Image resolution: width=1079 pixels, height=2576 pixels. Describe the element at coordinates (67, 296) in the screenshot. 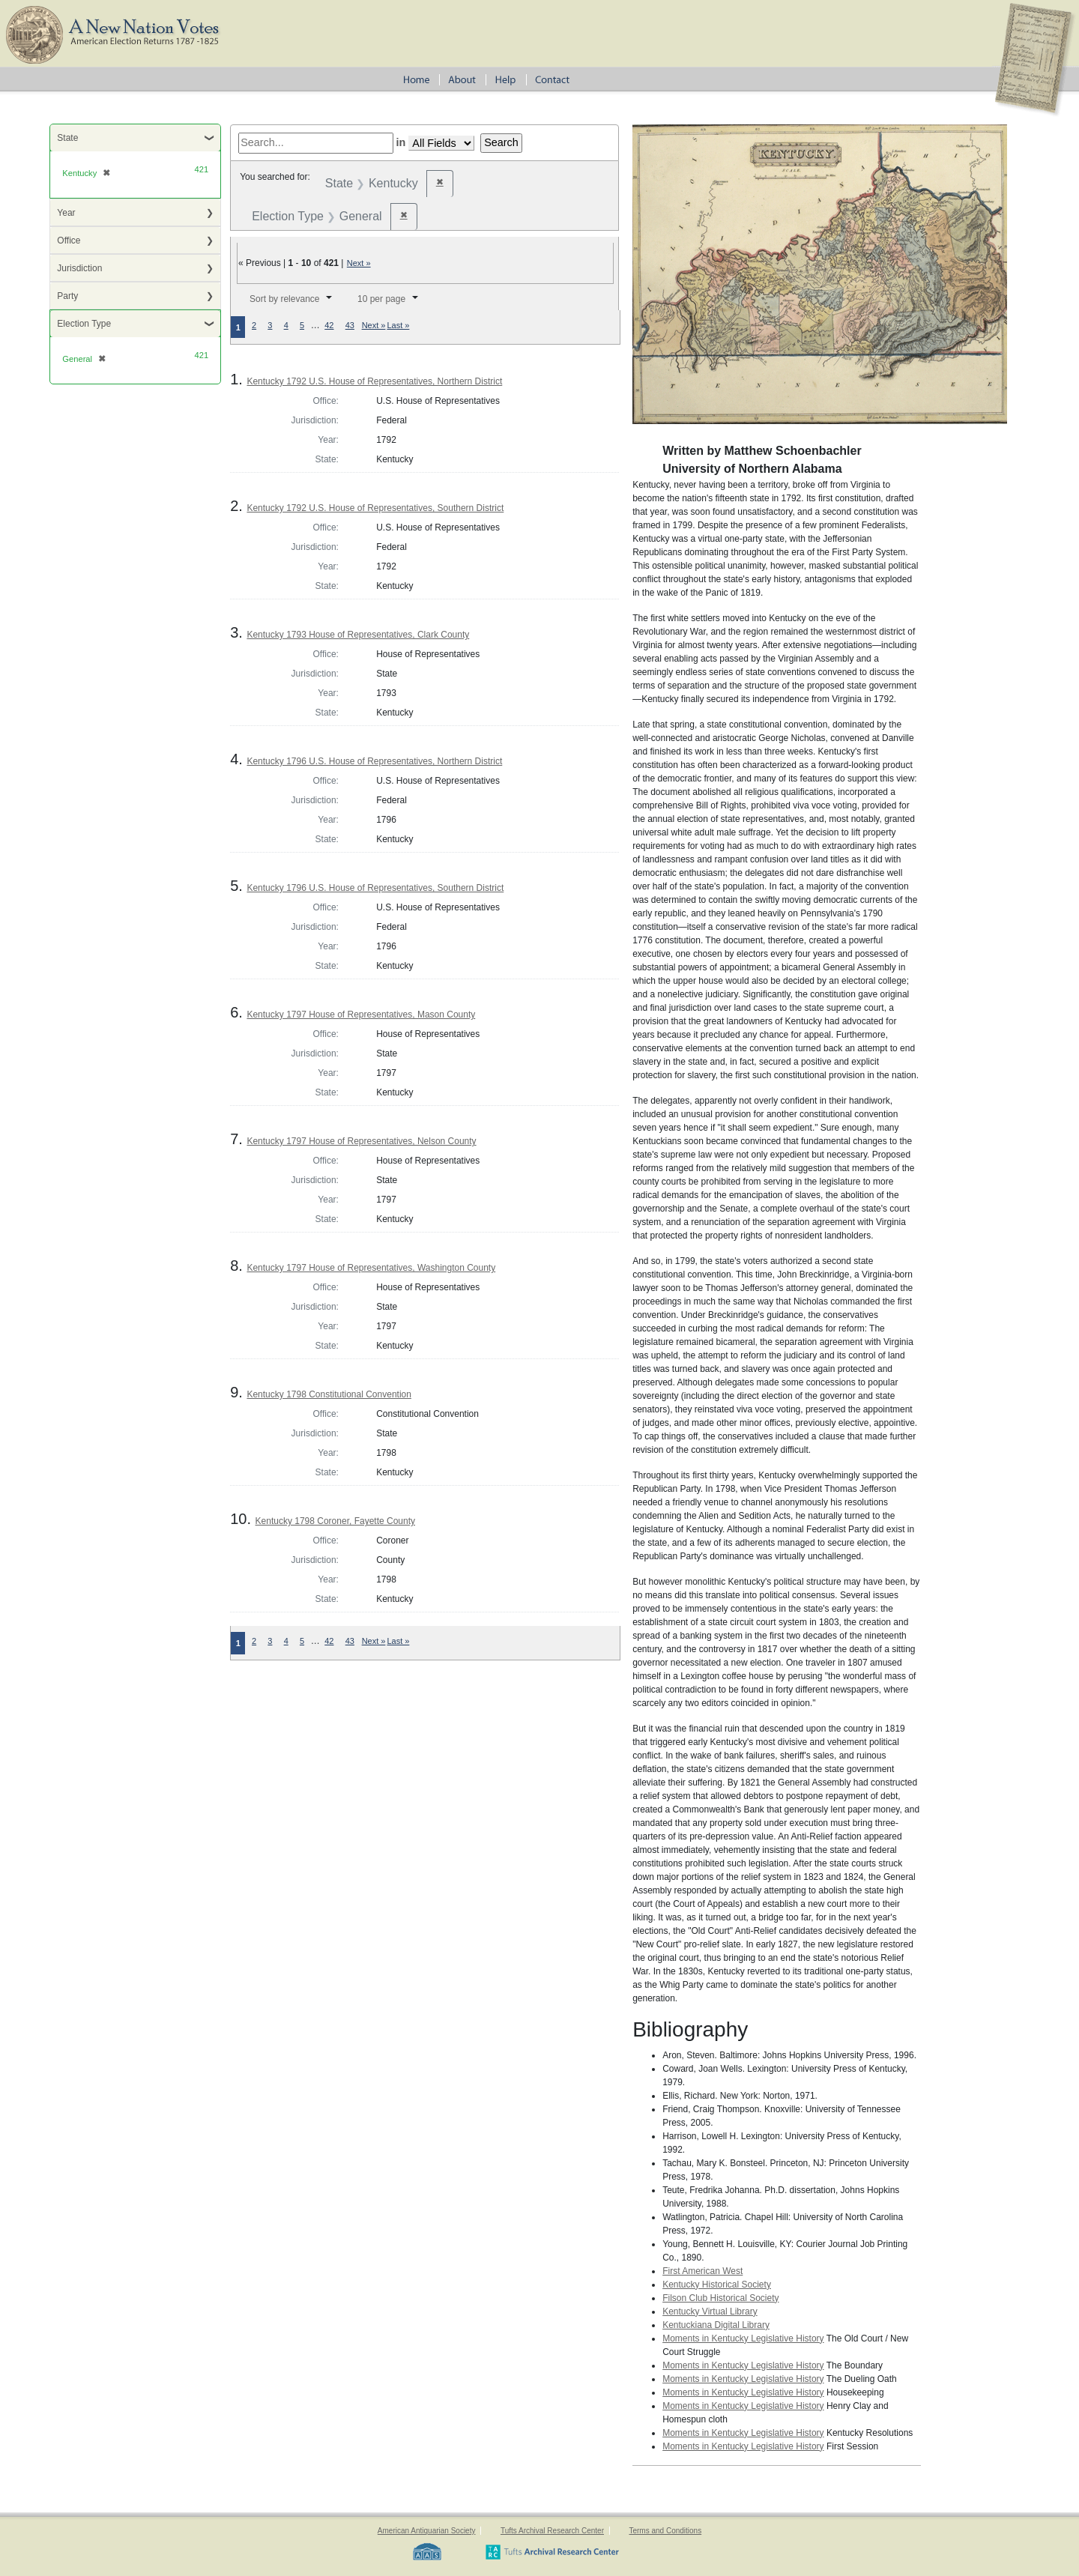

I see `Party` at that location.